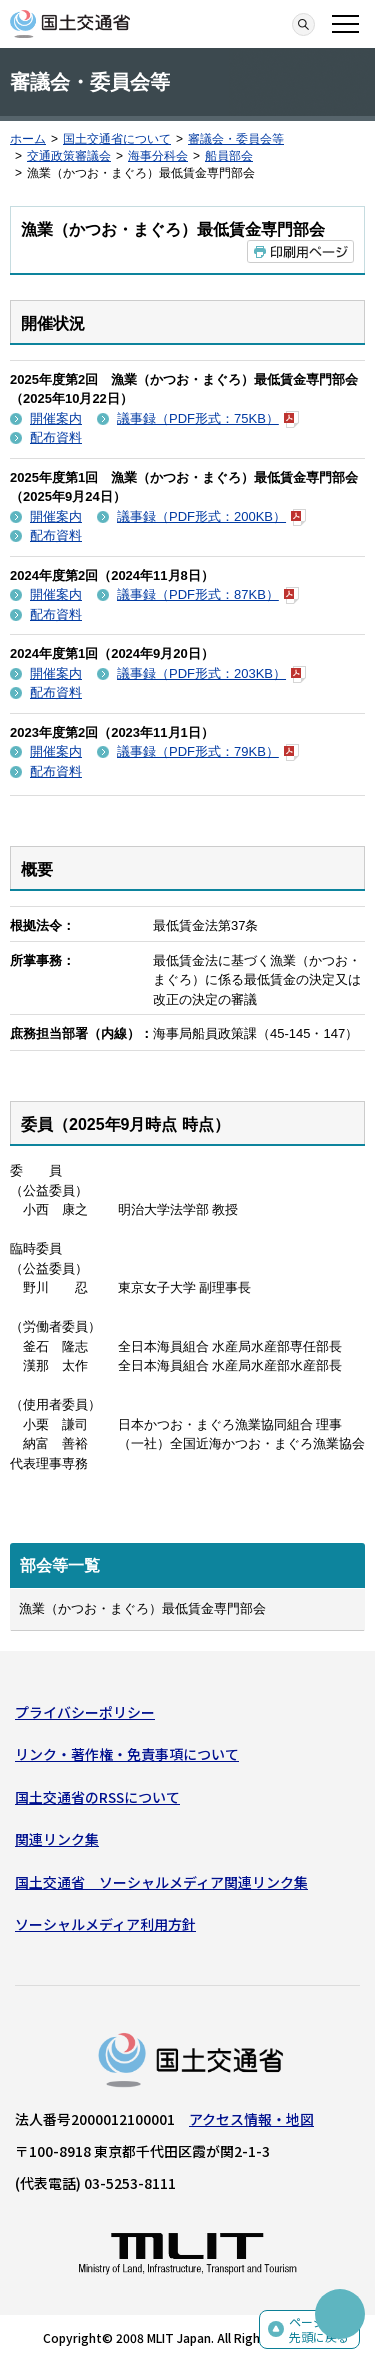 The image size is (375, 2364). Describe the element at coordinates (85, 1712) in the screenshot. I see `プライバシーポリシー` at that location.